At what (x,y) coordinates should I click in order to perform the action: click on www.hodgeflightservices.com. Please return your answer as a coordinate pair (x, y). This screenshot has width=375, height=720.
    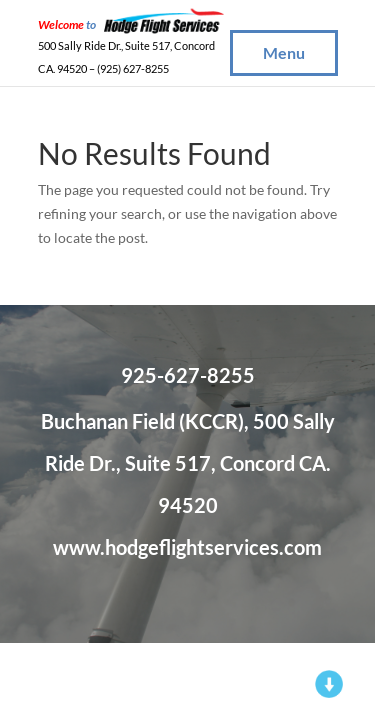
    Looking at the image, I should click on (187, 547).